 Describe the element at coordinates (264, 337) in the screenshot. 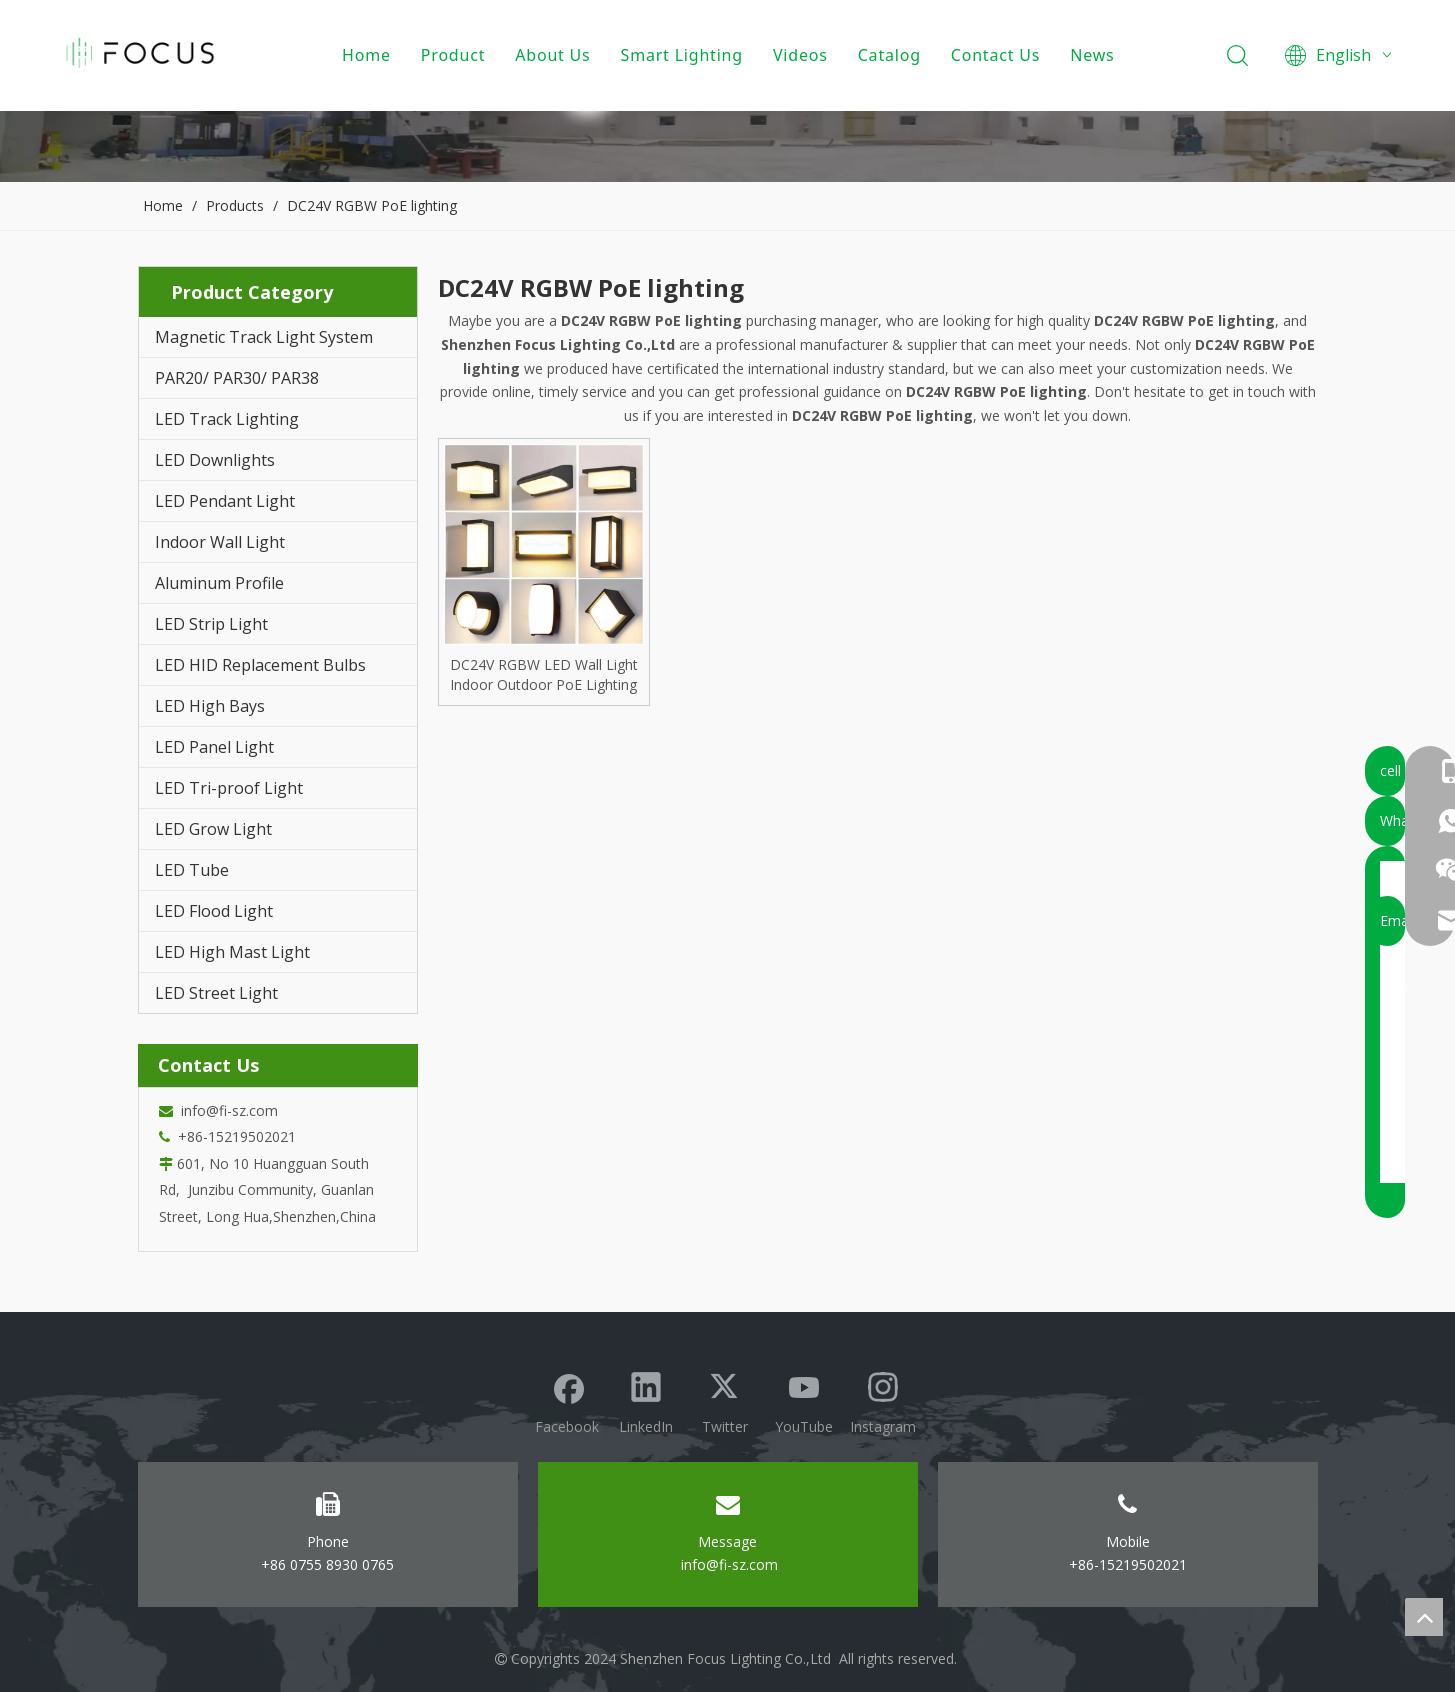

I see `Magnetic Track Light System` at that location.